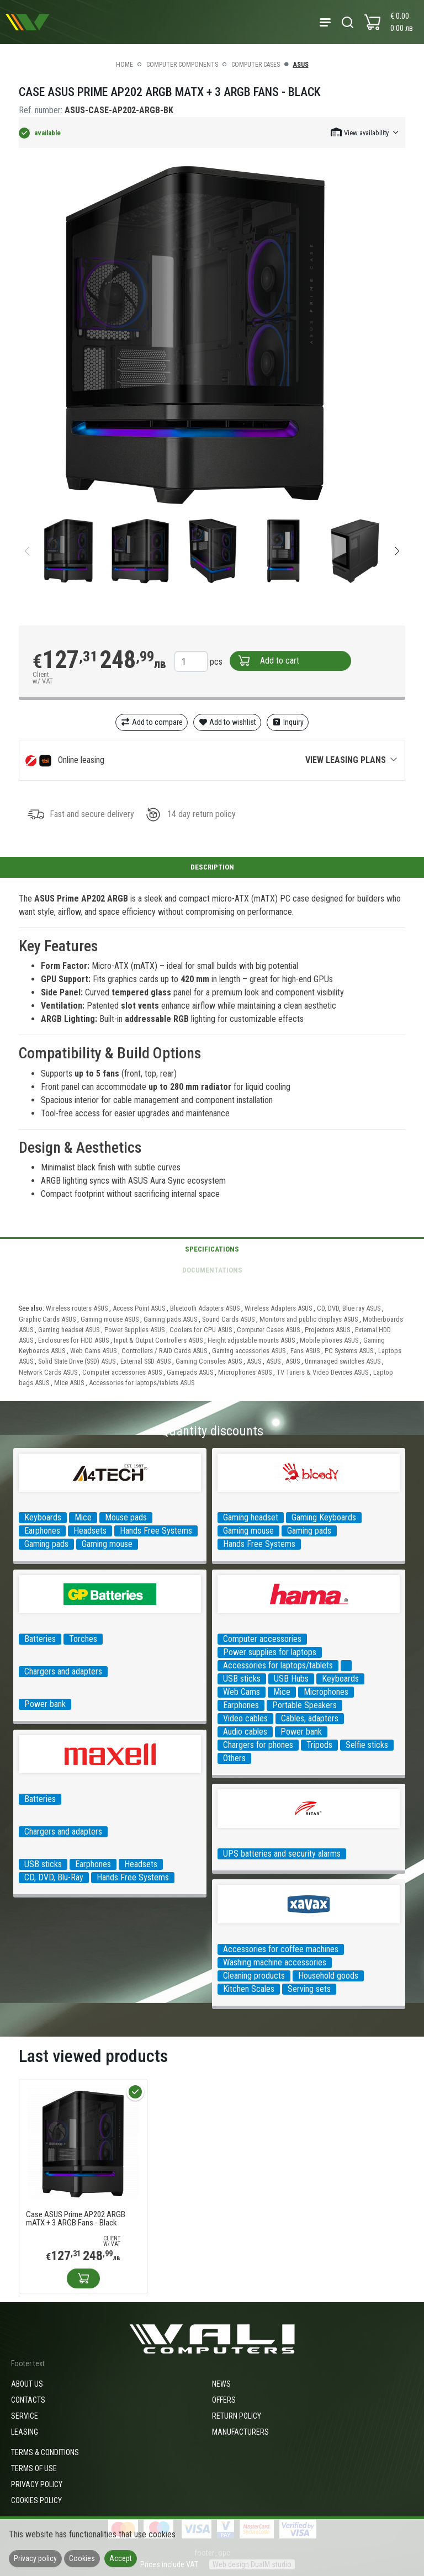  Describe the element at coordinates (254, 1975) in the screenshot. I see `Cleaning products` at that location.